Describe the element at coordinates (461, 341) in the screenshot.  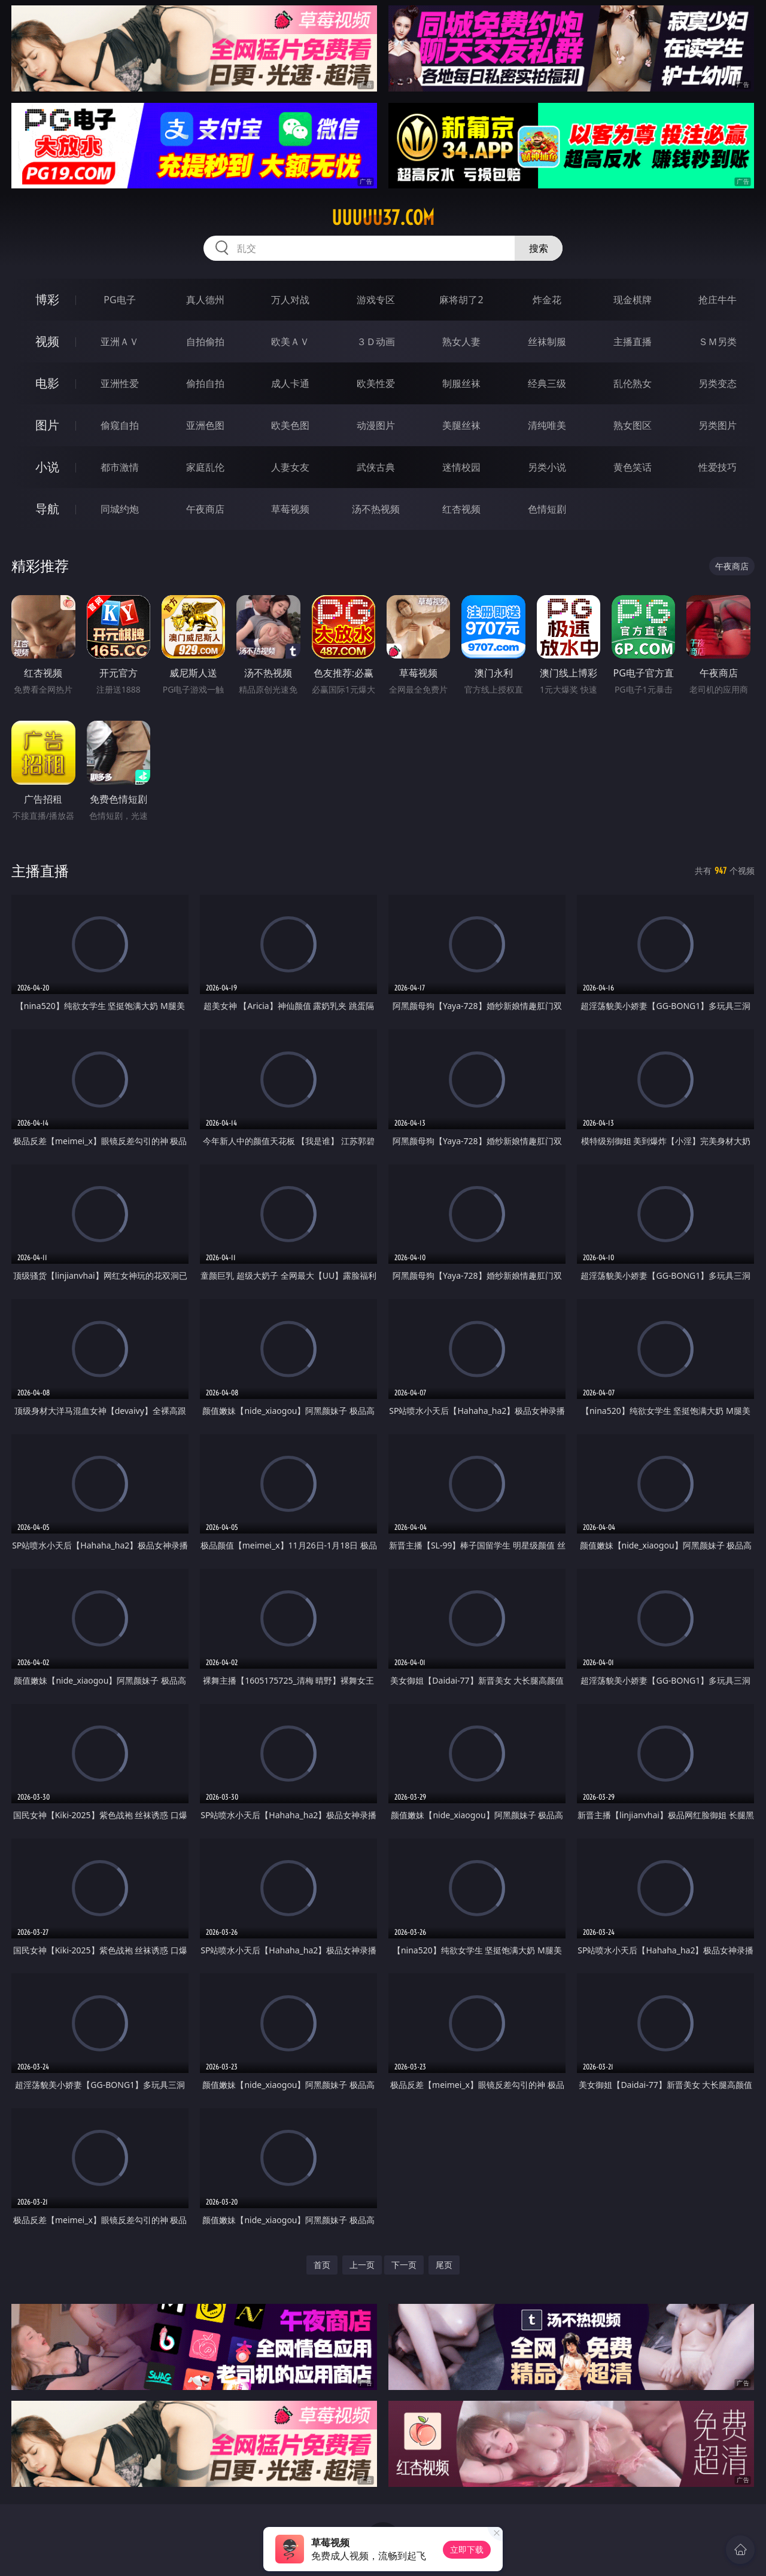
I see `熟女人妻` at that location.